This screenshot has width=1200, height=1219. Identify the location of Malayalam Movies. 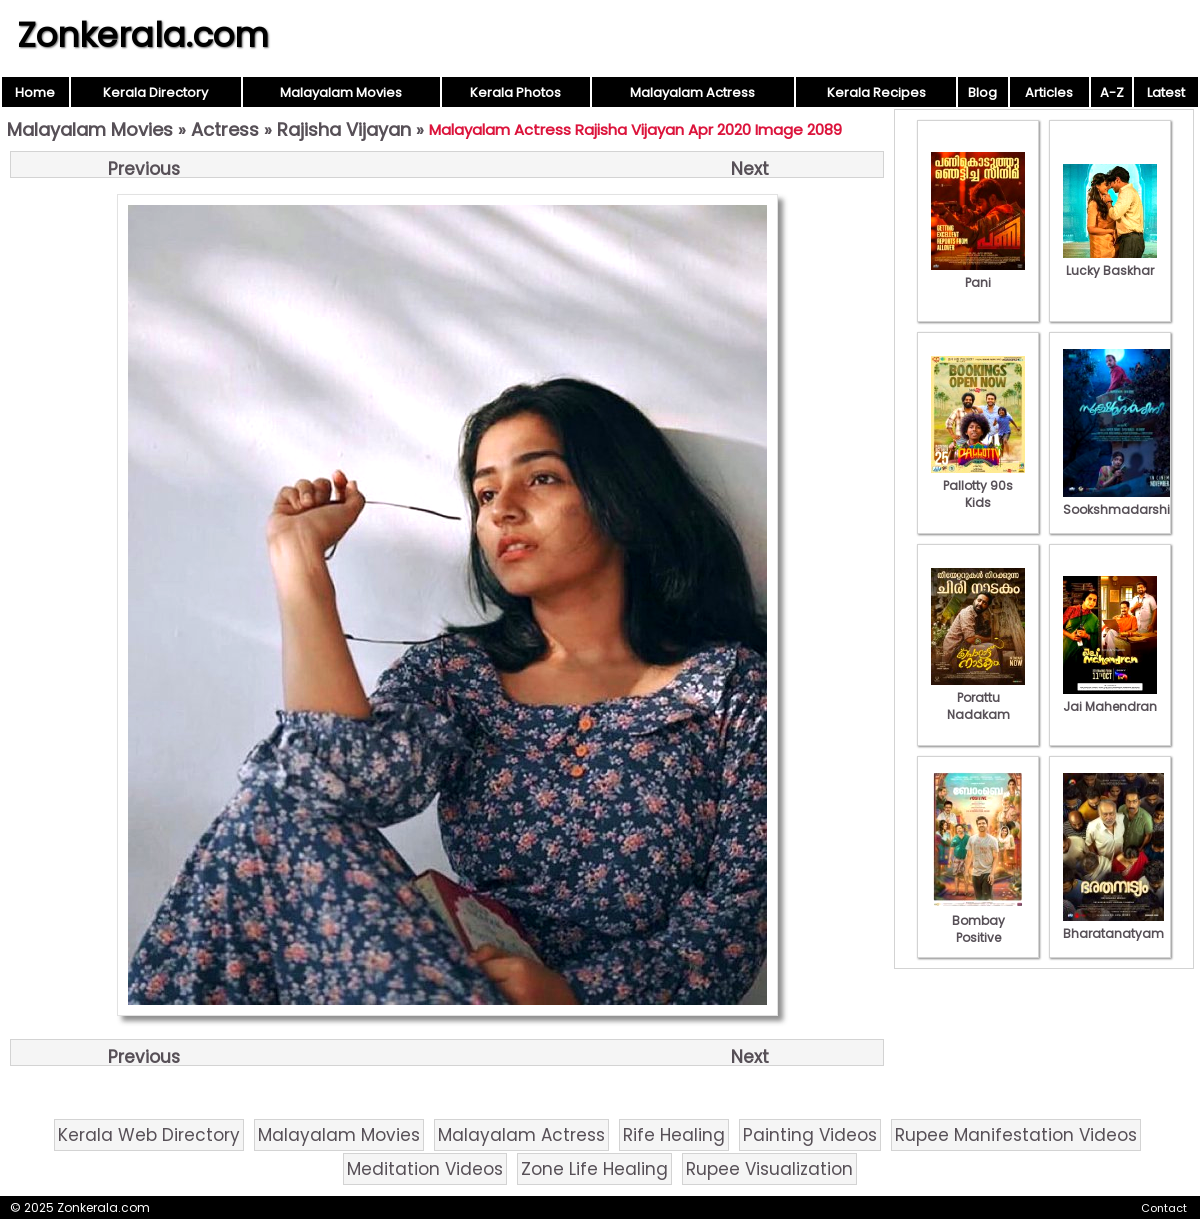
(341, 92).